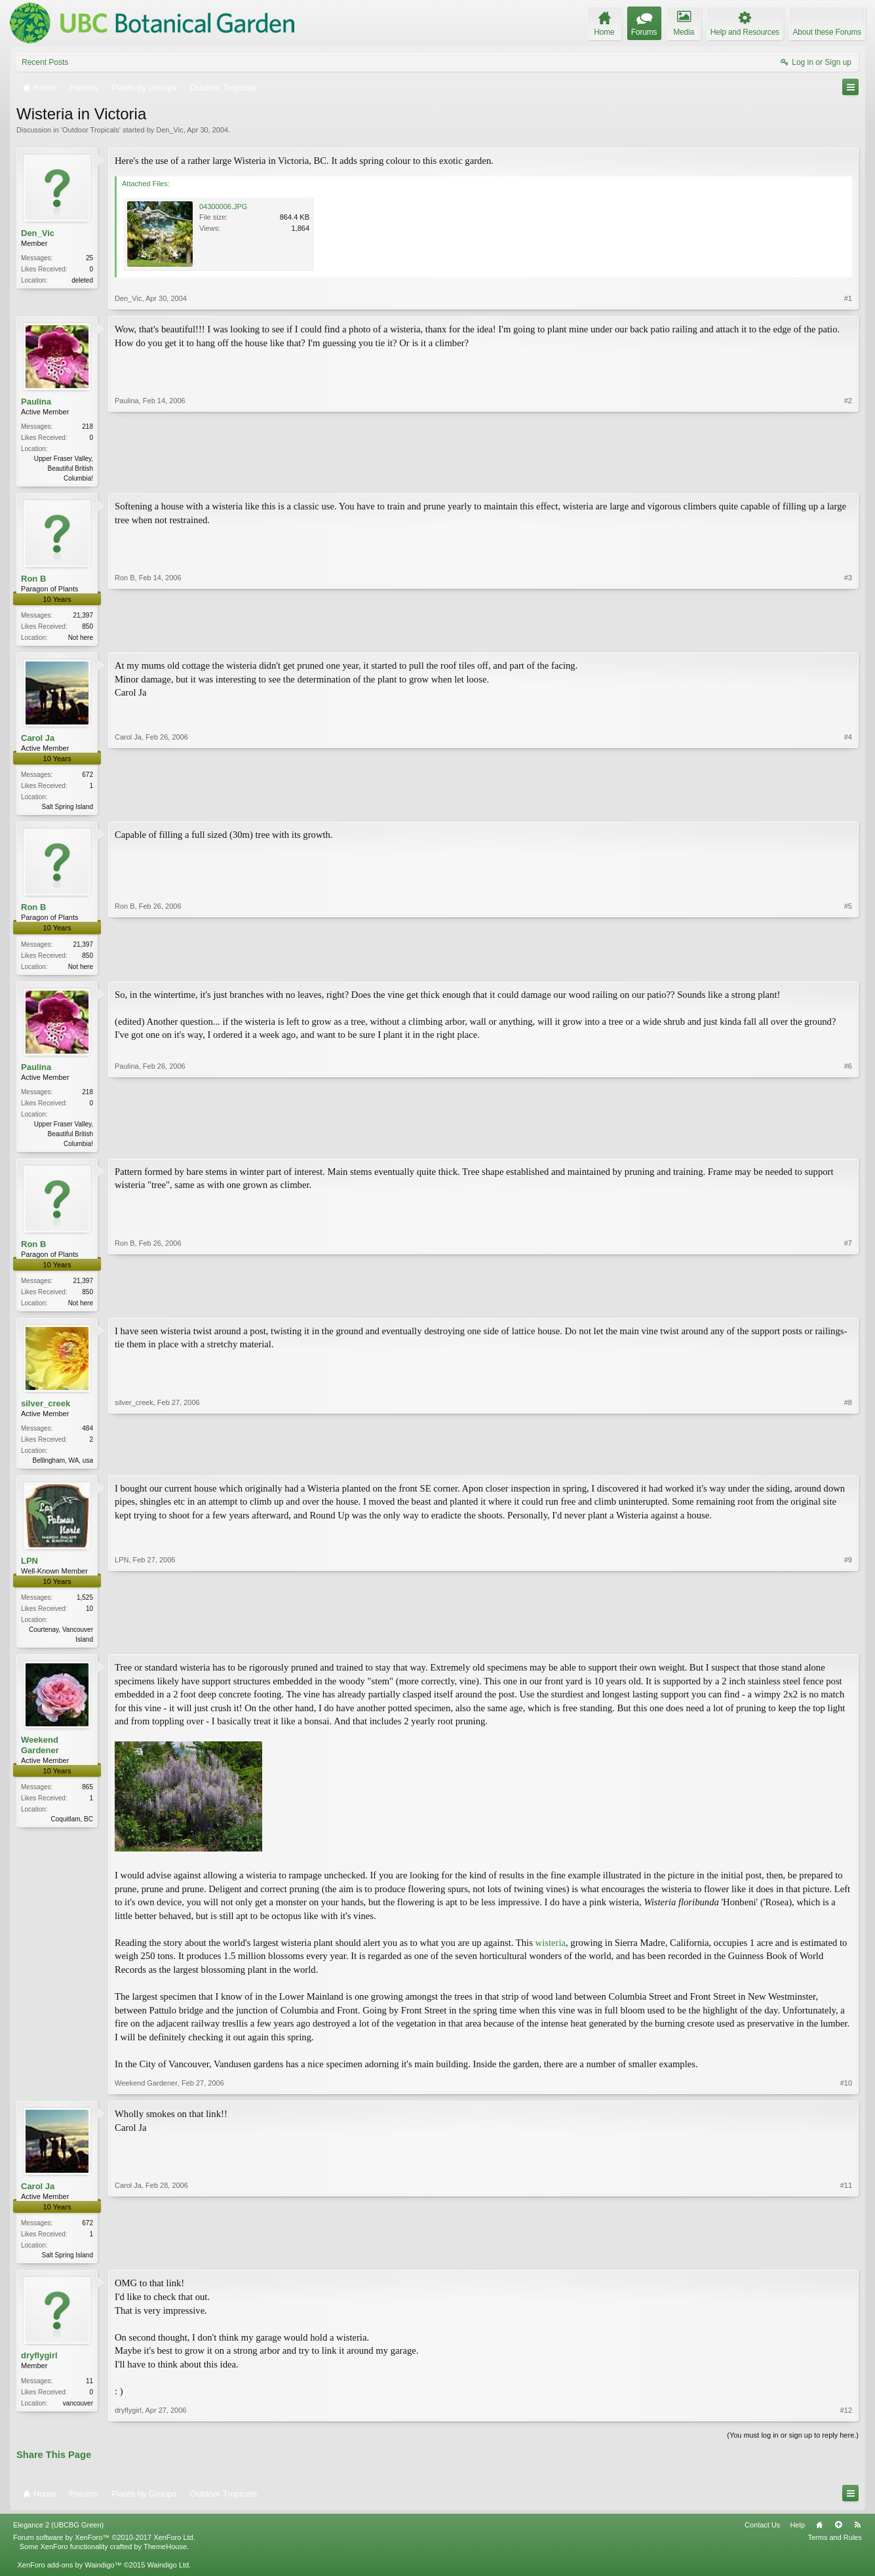  Describe the element at coordinates (40, 1755) in the screenshot. I see `Weekend Gardener` at that location.